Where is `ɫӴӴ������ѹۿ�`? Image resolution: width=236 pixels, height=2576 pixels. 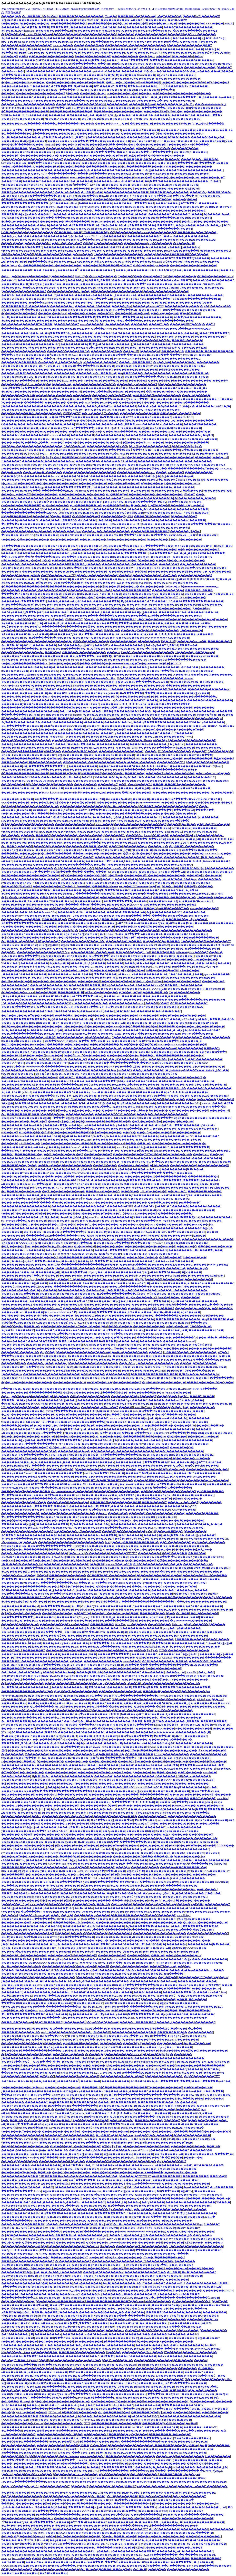
ɫӴӴ������ѹۿ� is located at coordinates (91, 792).